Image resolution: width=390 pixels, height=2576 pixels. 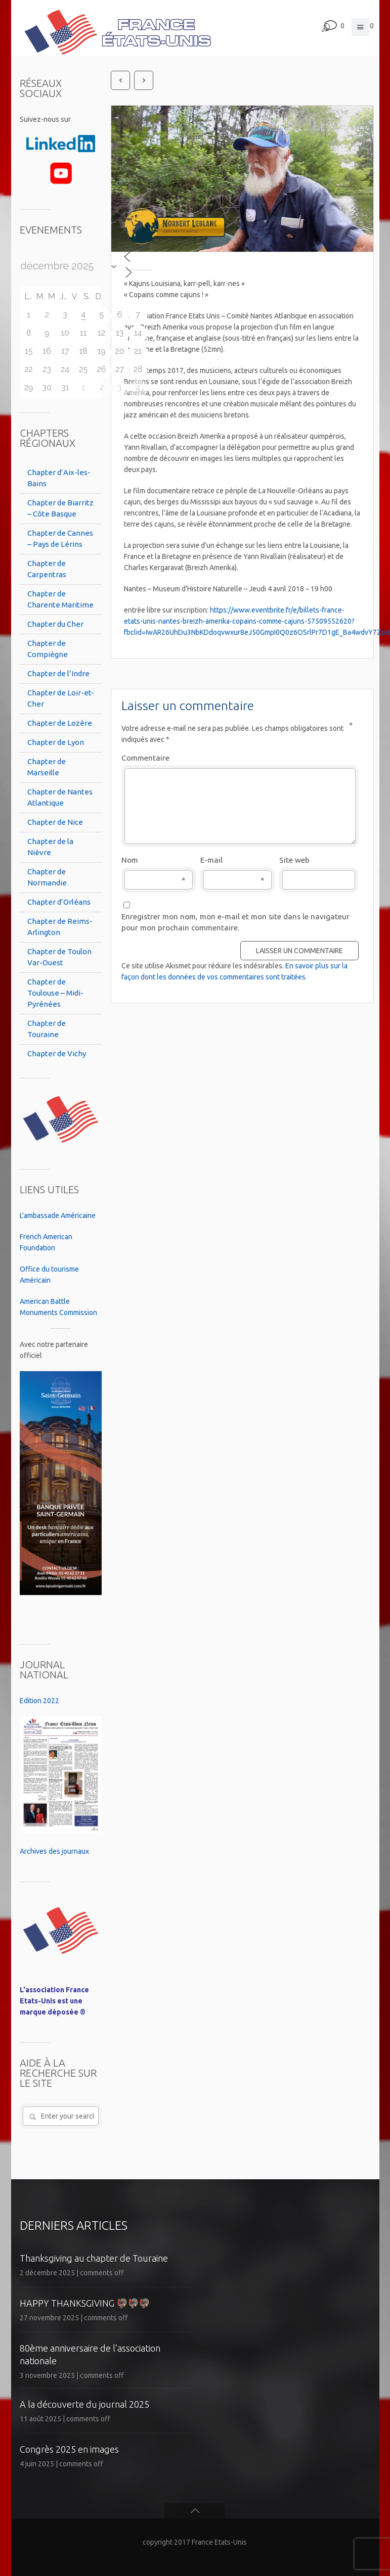 What do you see at coordinates (59, 723) in the screenshot?
I see `Chapter de Lozère` at bounding box center [59, 723].